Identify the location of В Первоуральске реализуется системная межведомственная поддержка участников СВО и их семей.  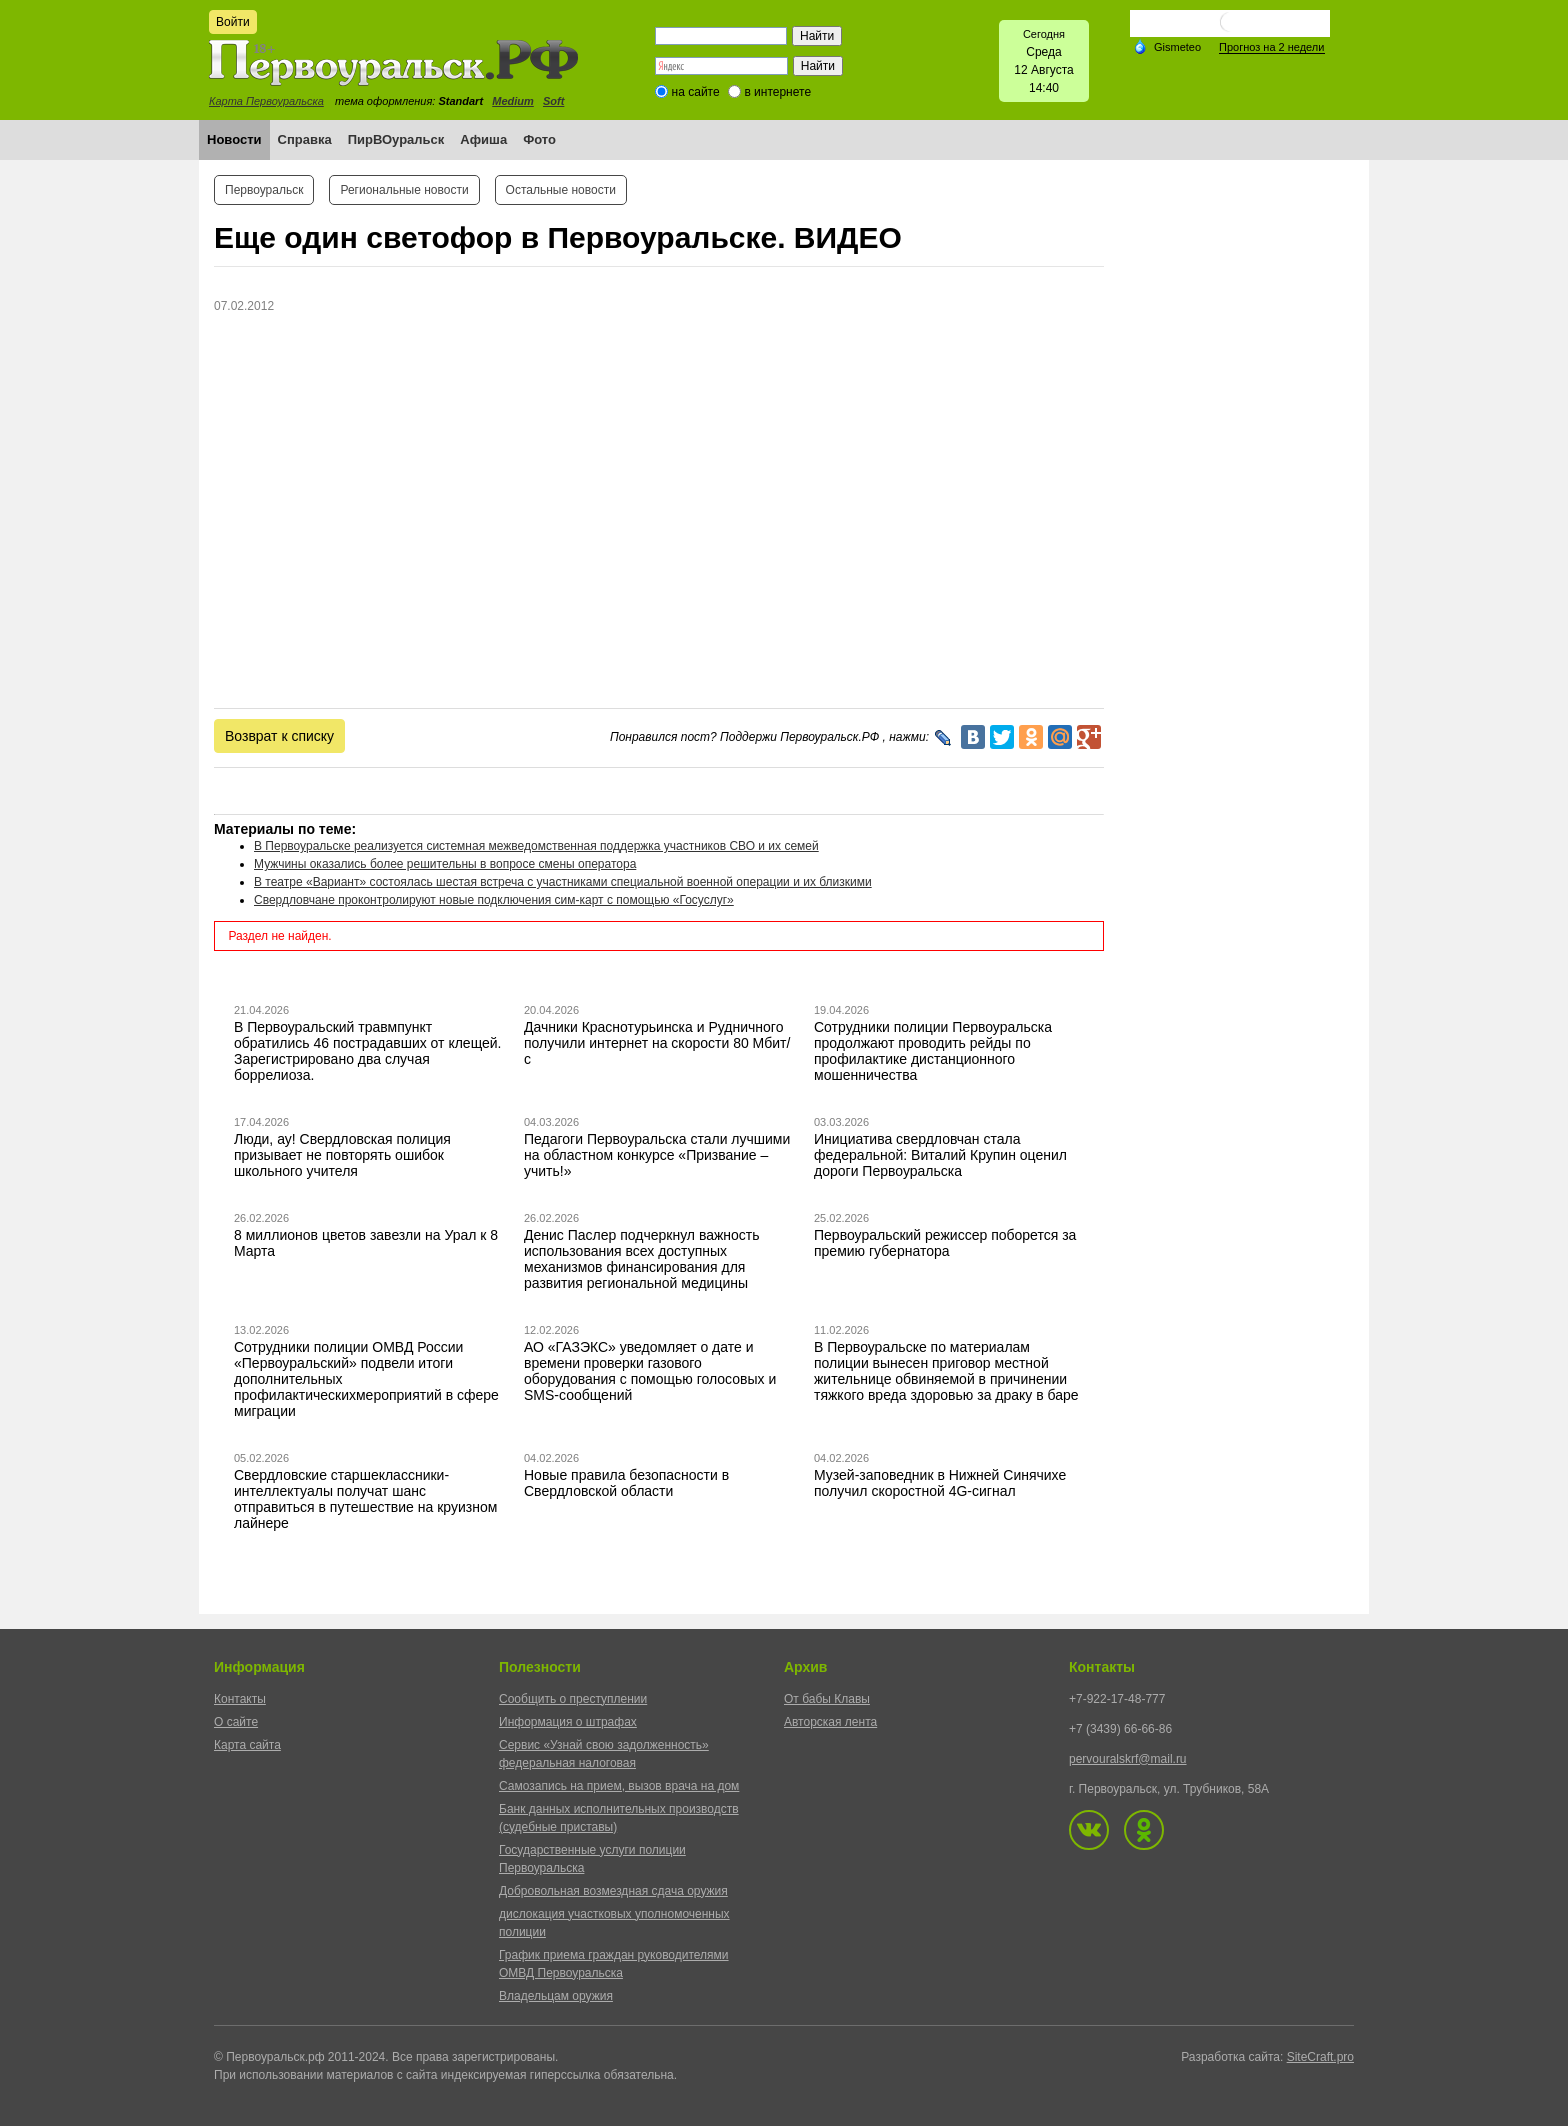
(536, 846).